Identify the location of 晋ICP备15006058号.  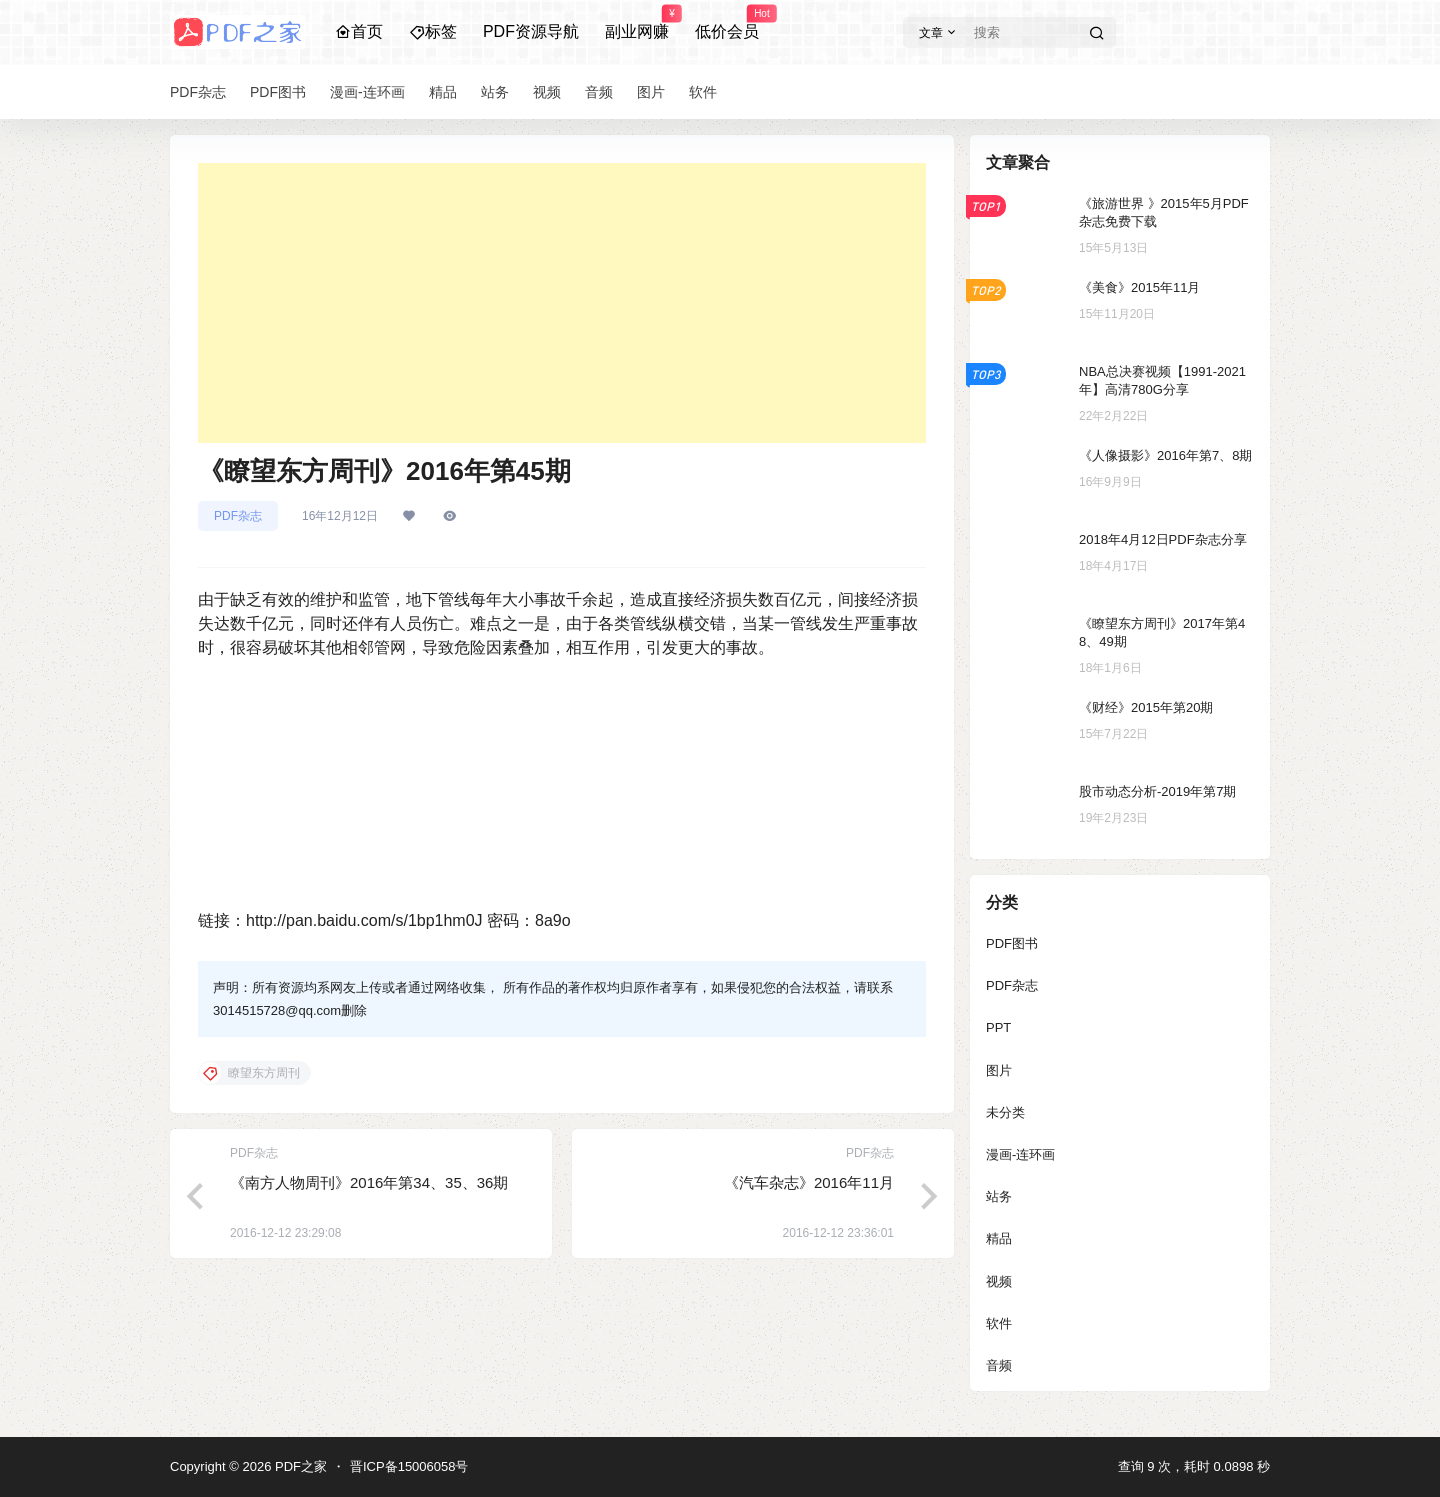
(409, 1466).